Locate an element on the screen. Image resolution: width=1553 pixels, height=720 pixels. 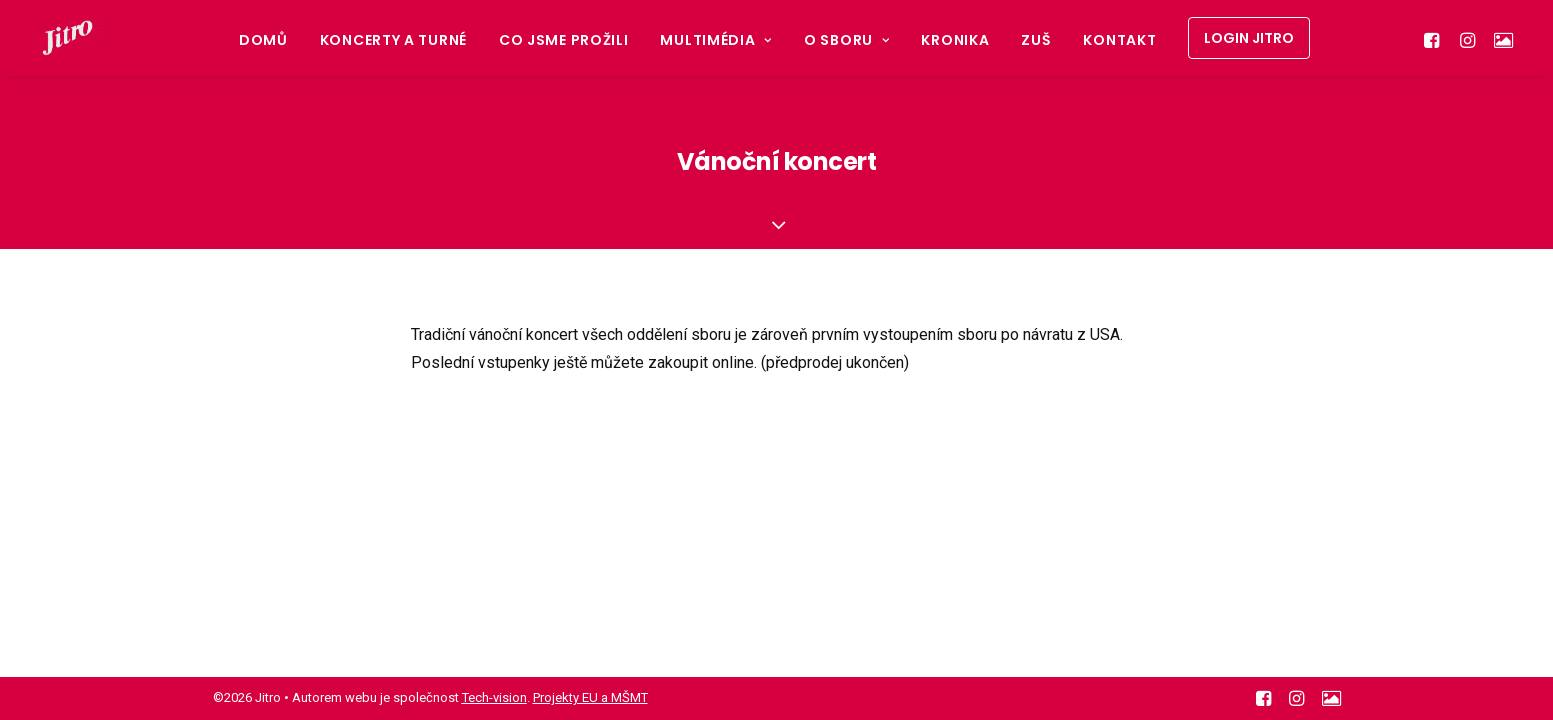
Projekty EU a MŠMT is located at coordinates (590, 697).